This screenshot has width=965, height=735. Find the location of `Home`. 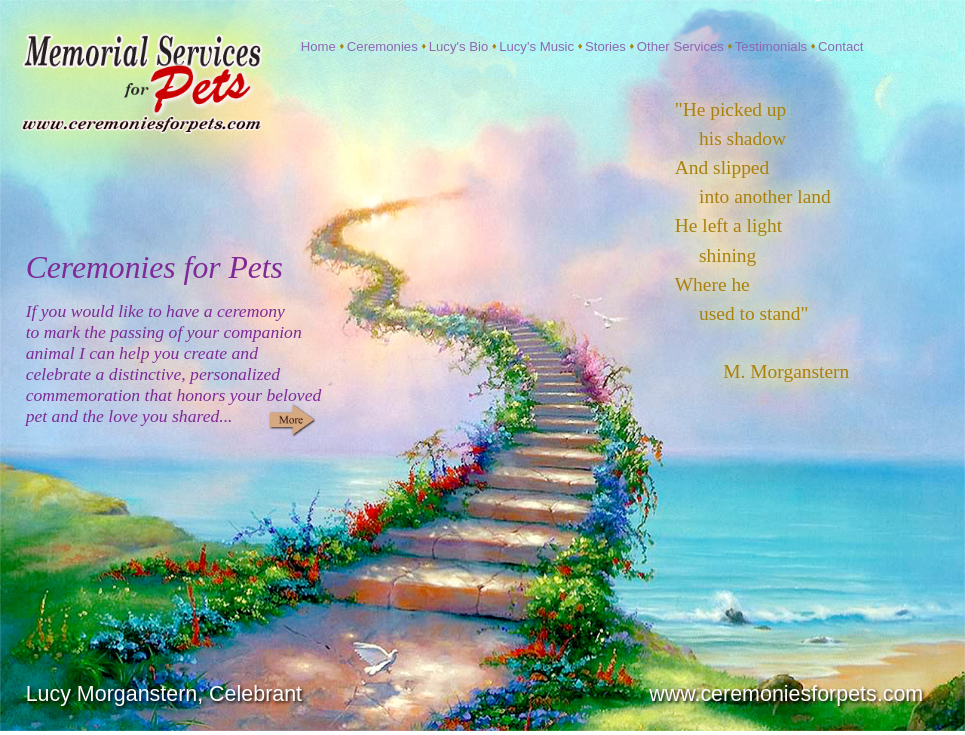

Home is located at coordinates (320, 46).